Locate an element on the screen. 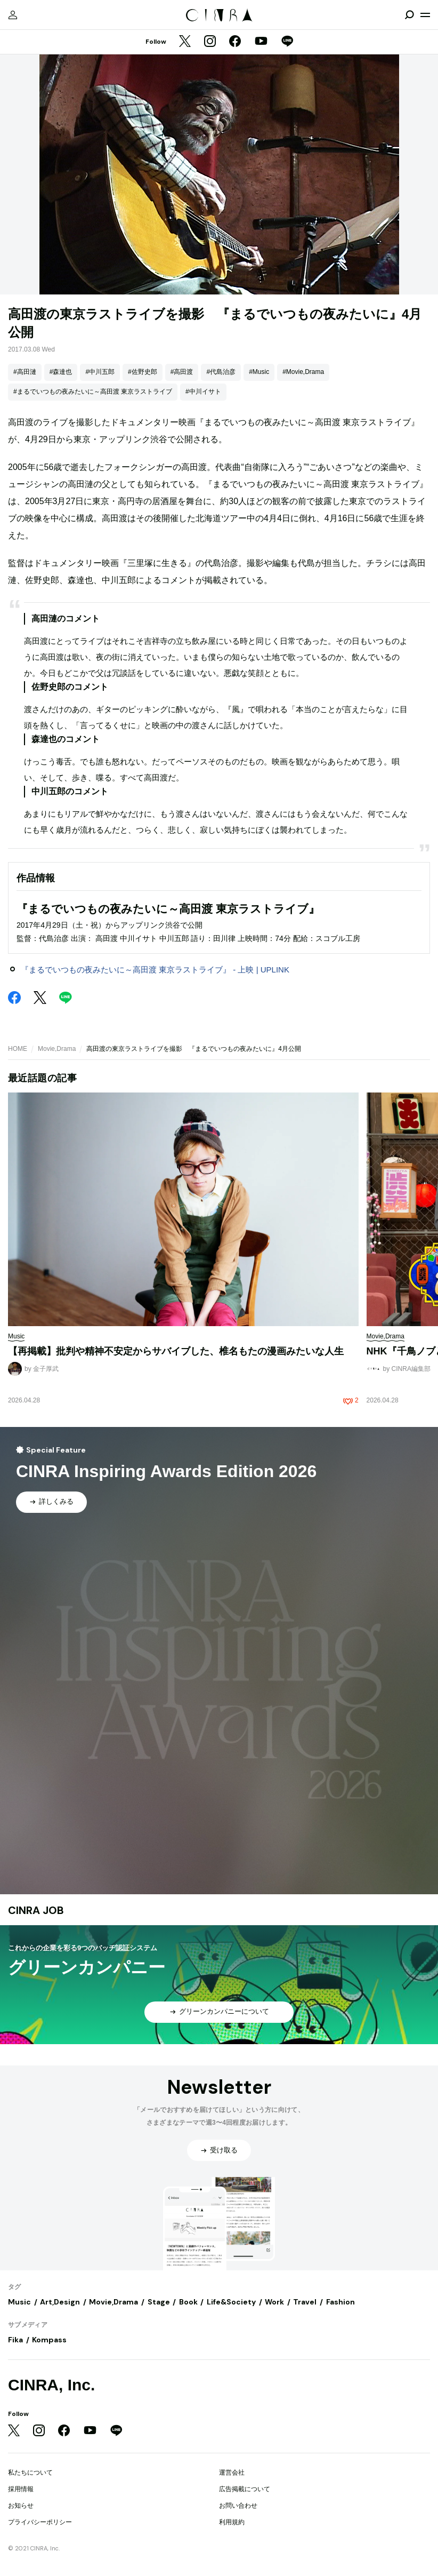 This screenshot has height=2576, width=438. Movie,Drama is located at coordinates (57, 1048).